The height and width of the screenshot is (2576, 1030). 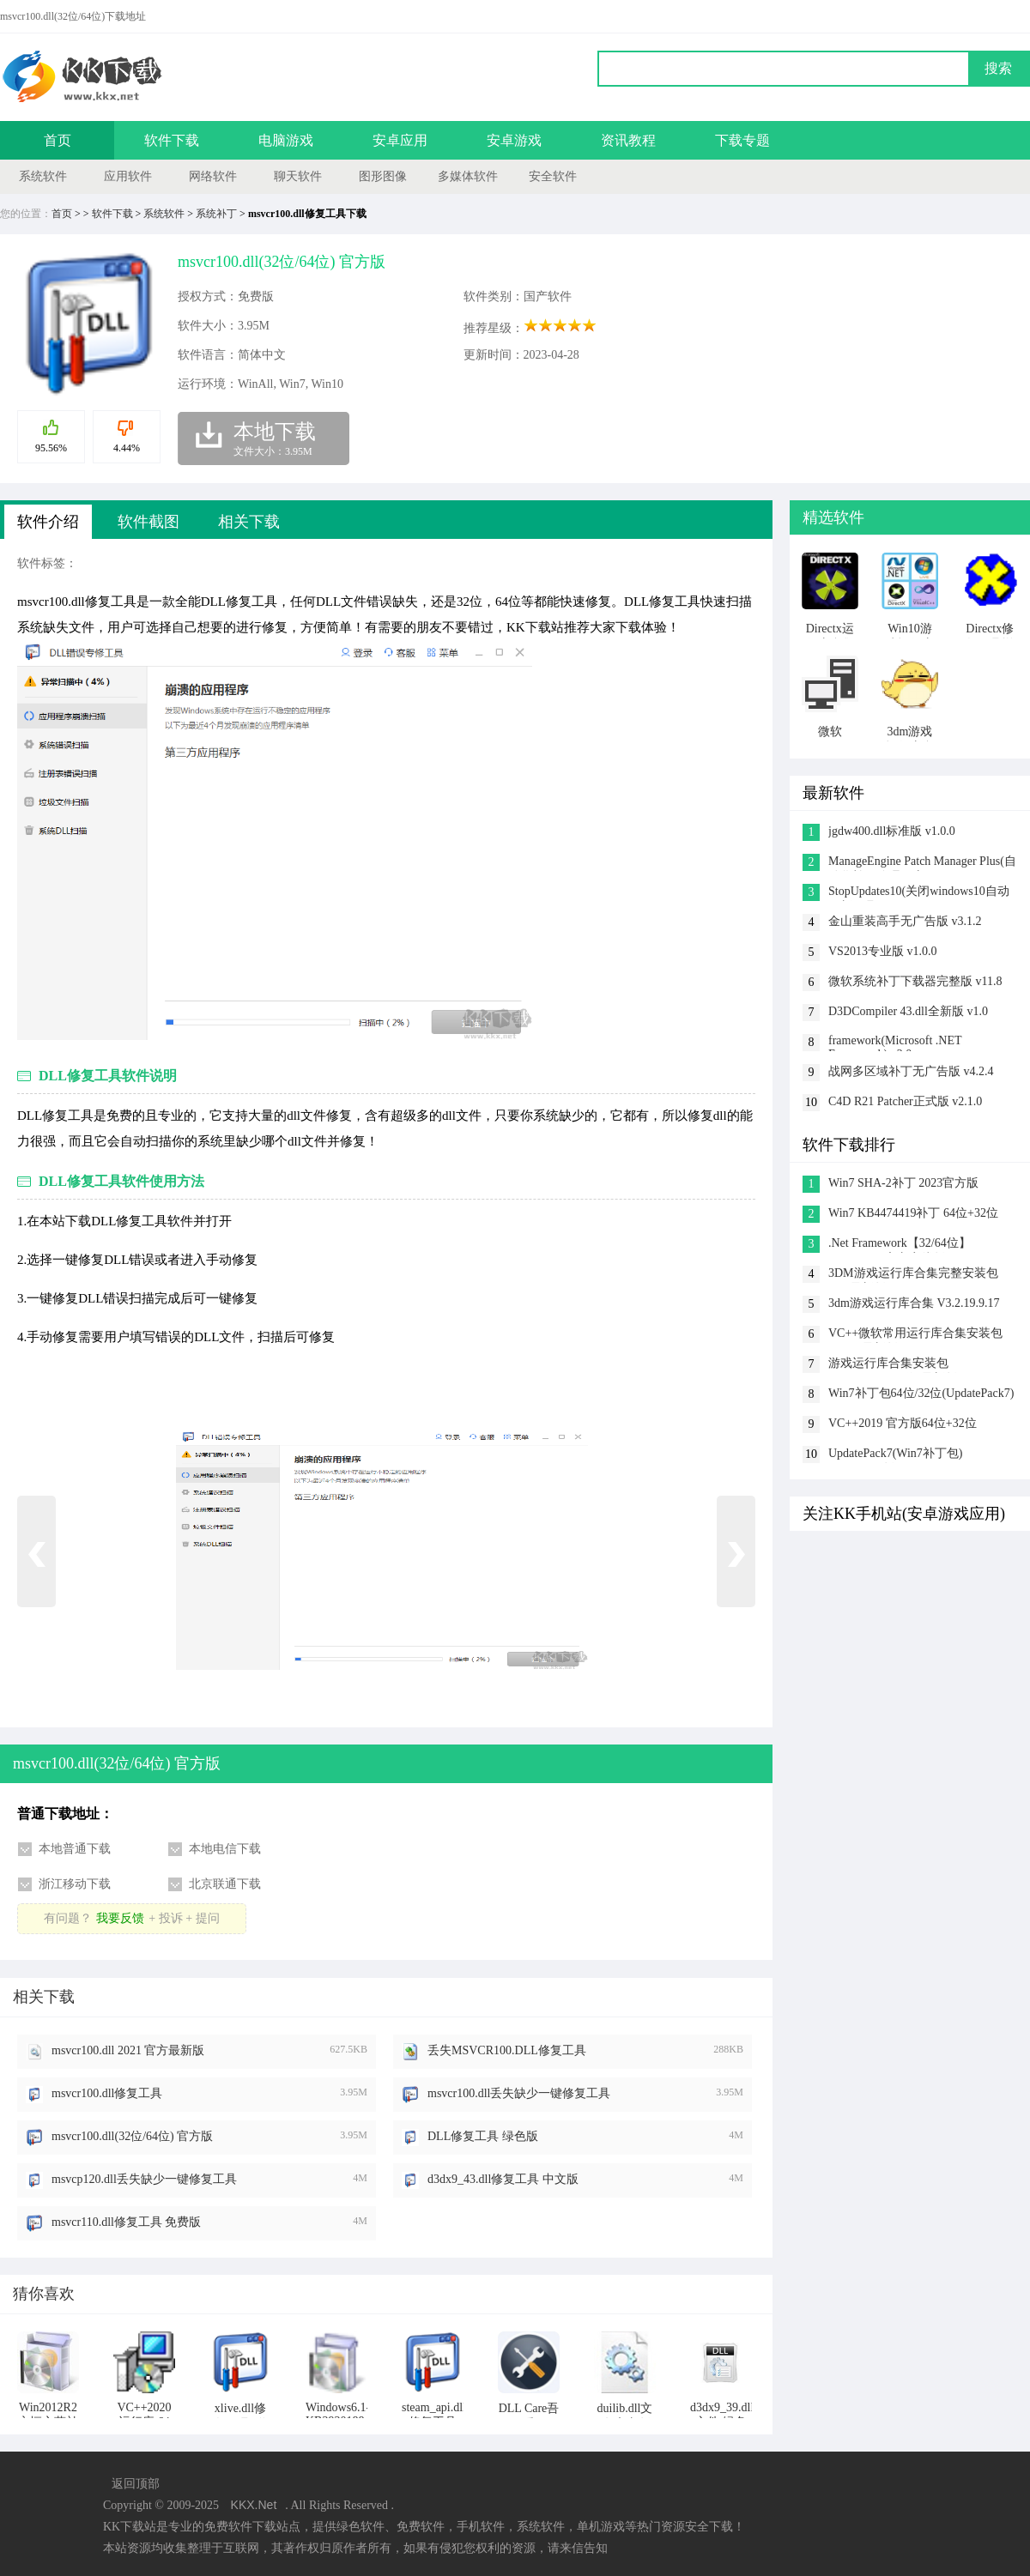 I want to click on 3DM游戏运行库合集完整安装包 v3.5最新版, so click(x=913, y=1275).